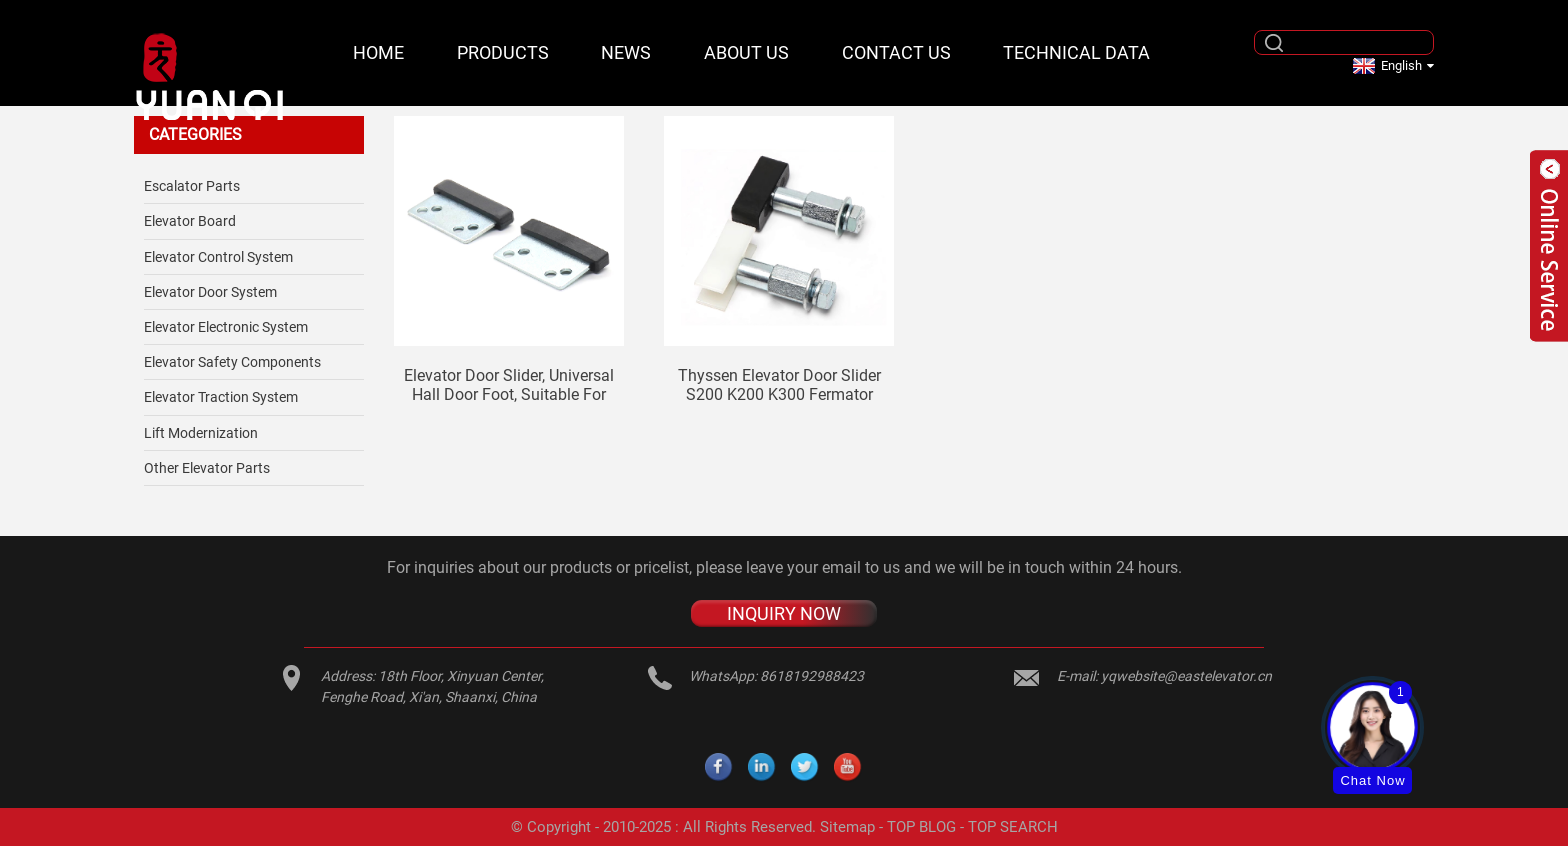 This screenshot has height=846, width=1568. What do you see at coordinates (201, 433) in the screenshot?
I see `Lift Modernization` at bounding box center [201, 433].